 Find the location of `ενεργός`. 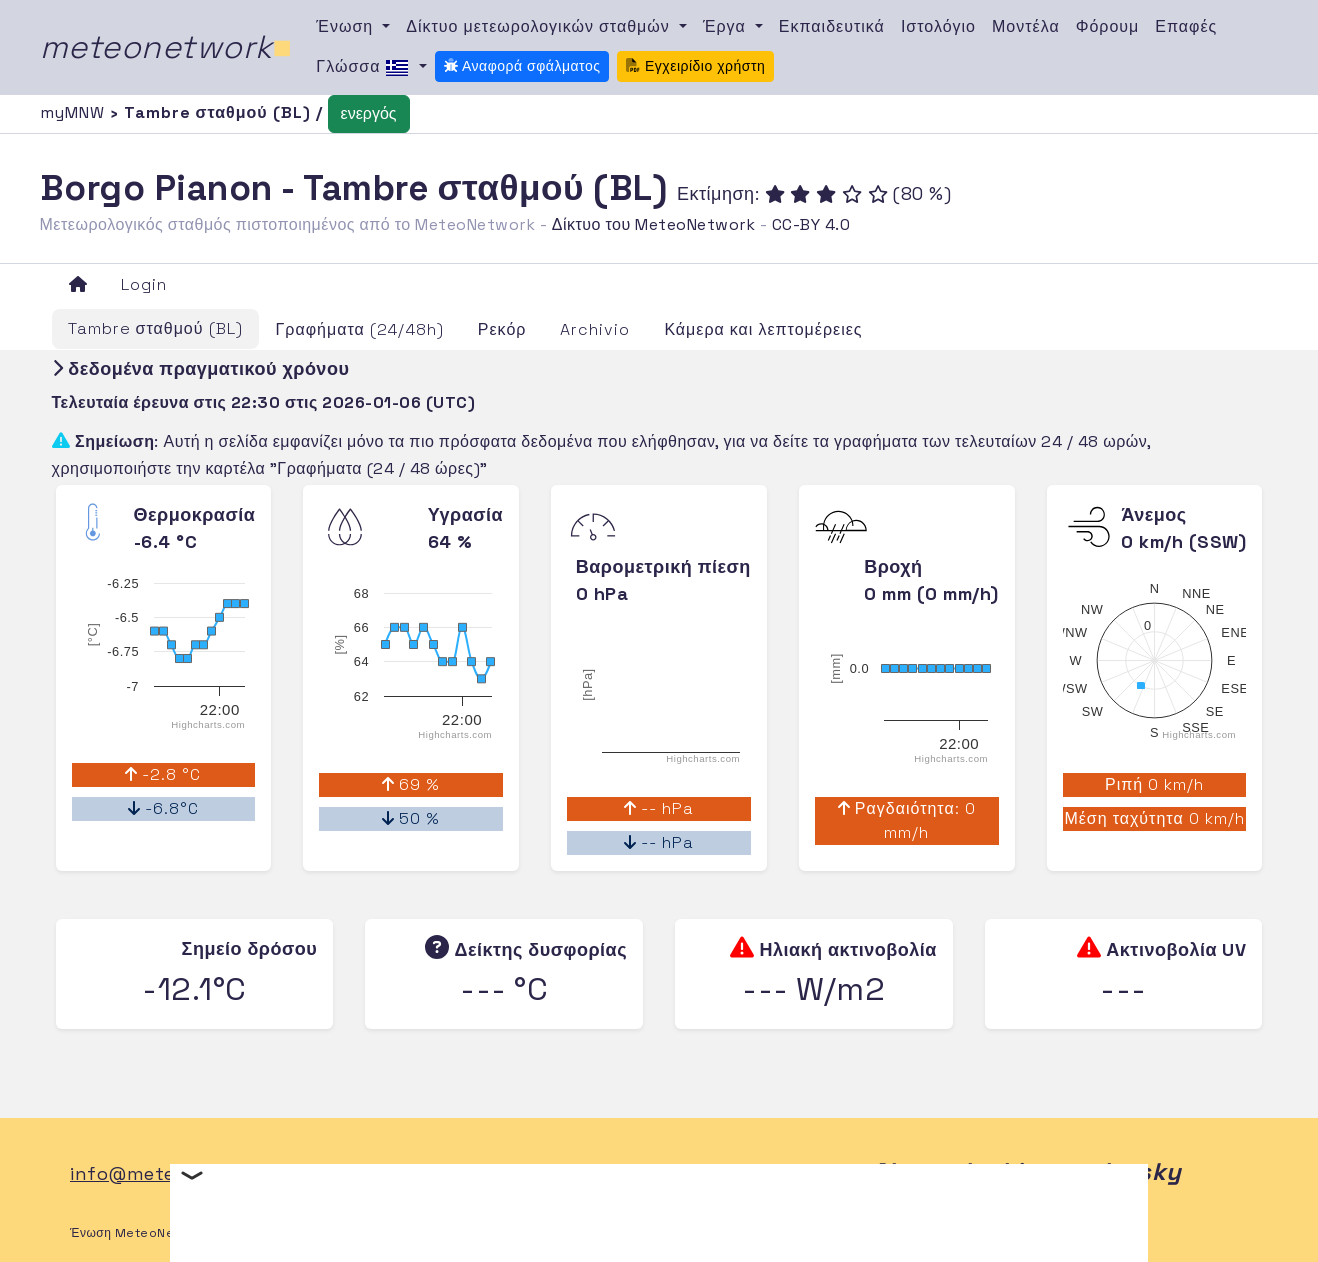

ενεργός is located at coordinates (369, 113).